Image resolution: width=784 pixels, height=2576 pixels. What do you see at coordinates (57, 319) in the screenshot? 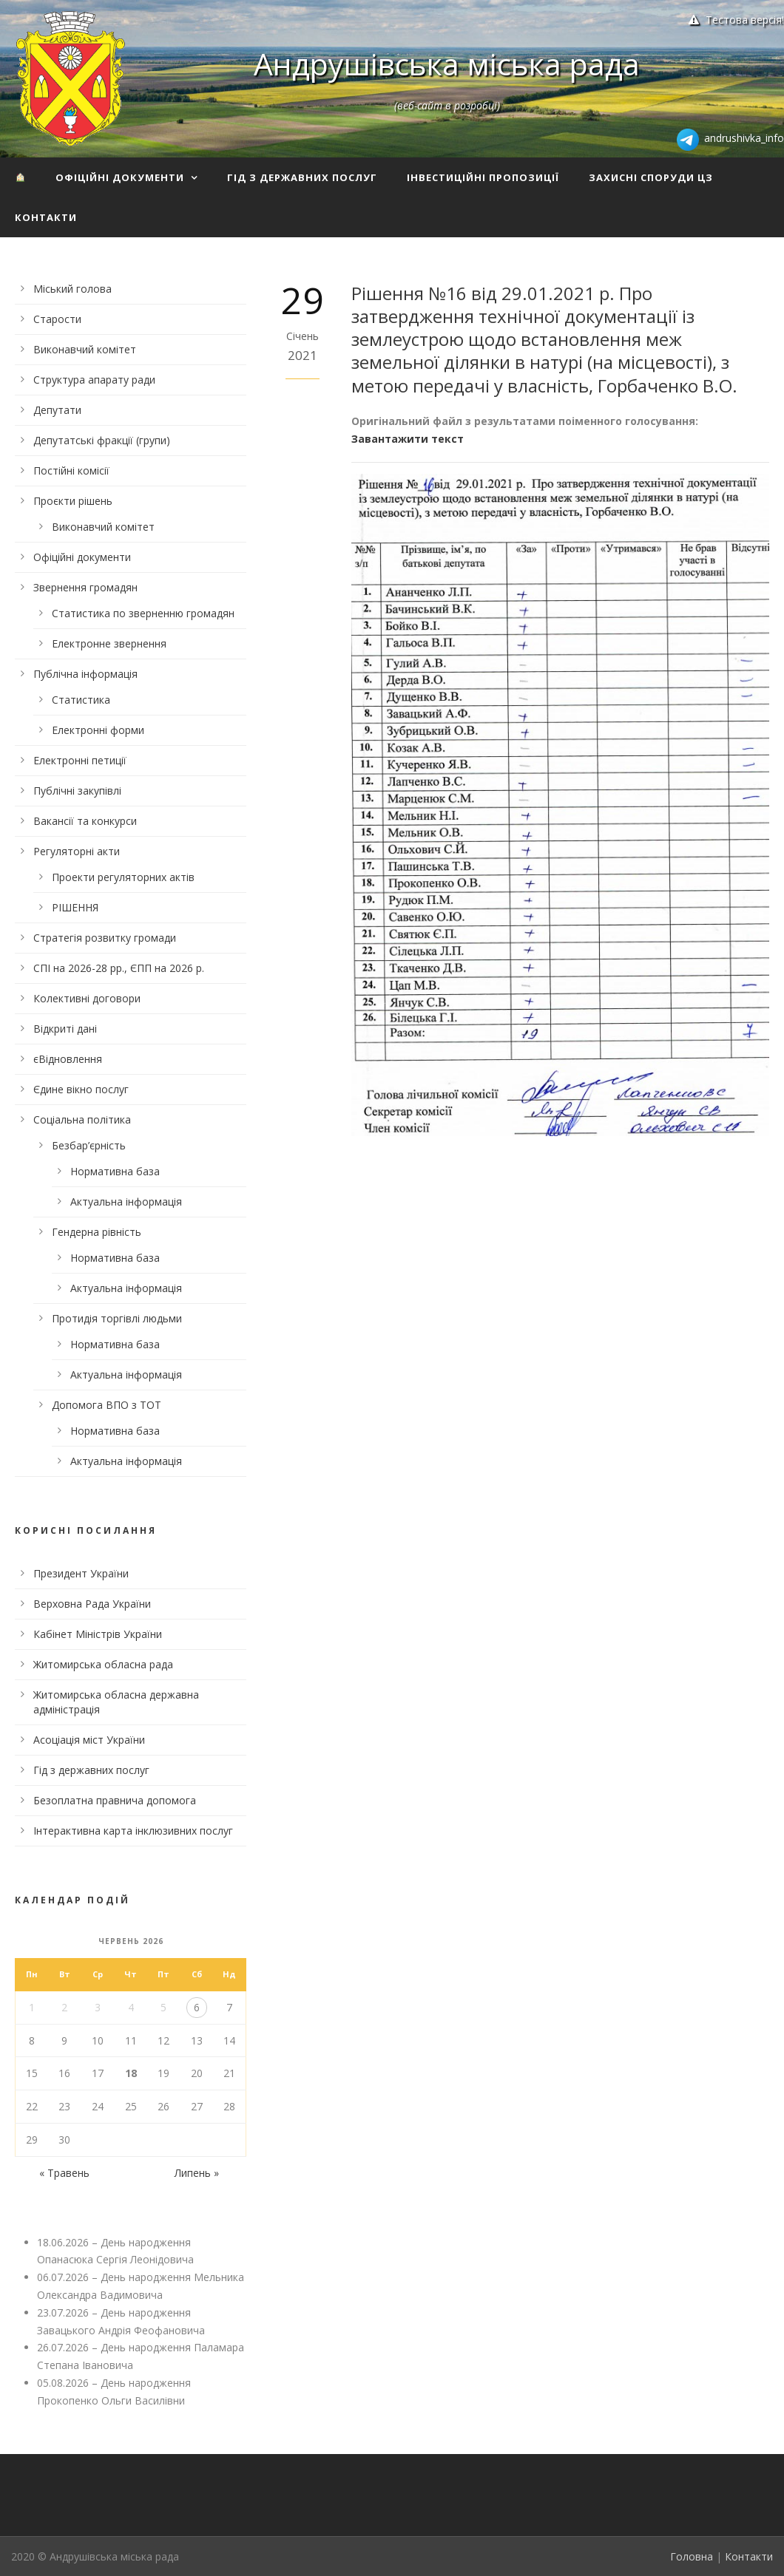
I see `Старости` at bounding box center [57, 319].